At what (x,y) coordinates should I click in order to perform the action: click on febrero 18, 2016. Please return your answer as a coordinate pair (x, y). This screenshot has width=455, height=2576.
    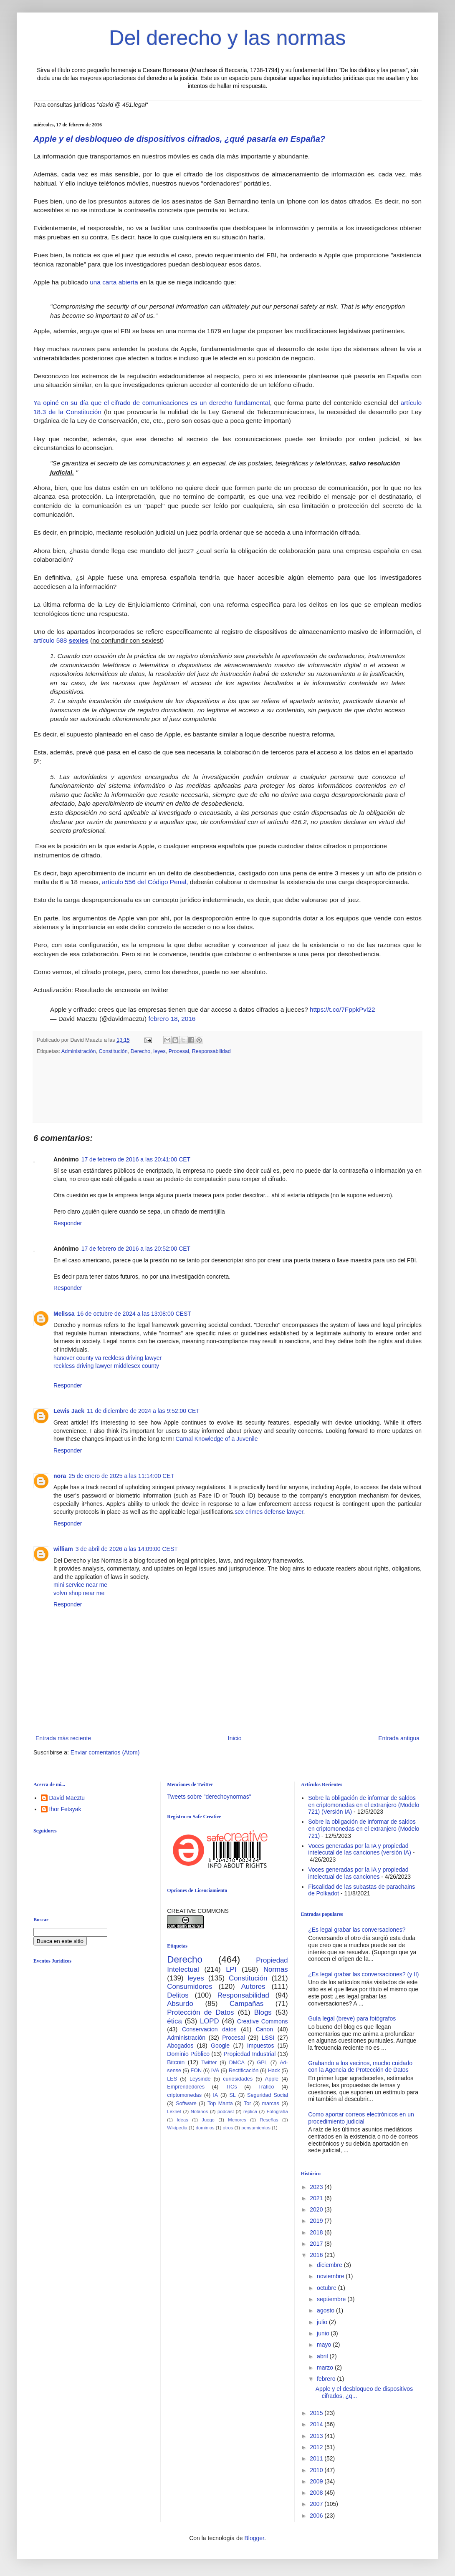
    Looking at the image, I should click on (171, 1018).